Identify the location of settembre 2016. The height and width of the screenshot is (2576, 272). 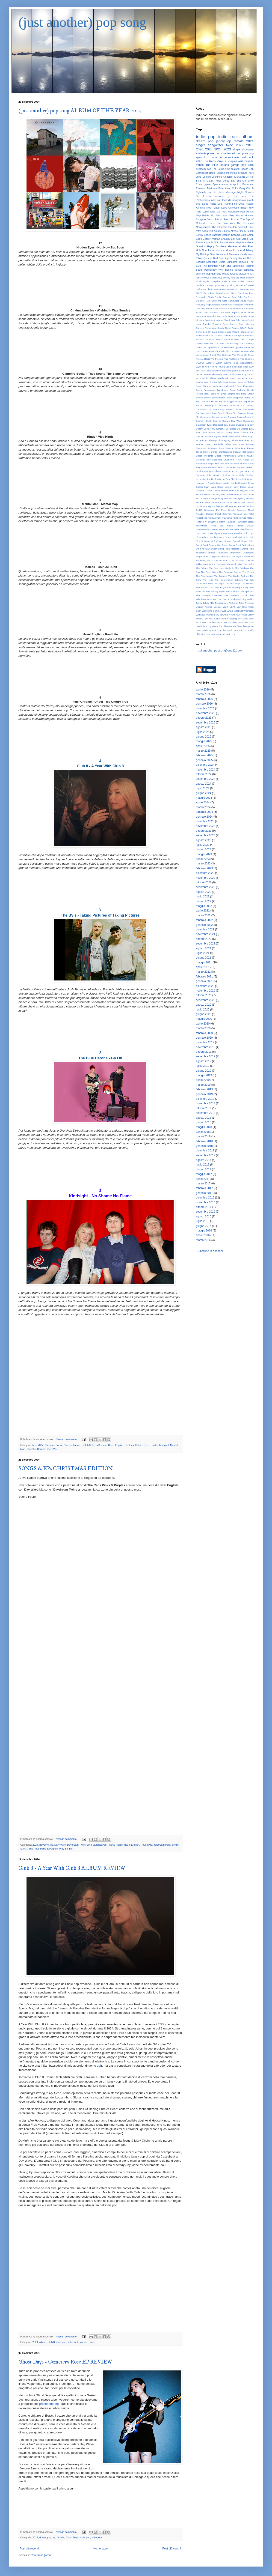
(205, 1211).